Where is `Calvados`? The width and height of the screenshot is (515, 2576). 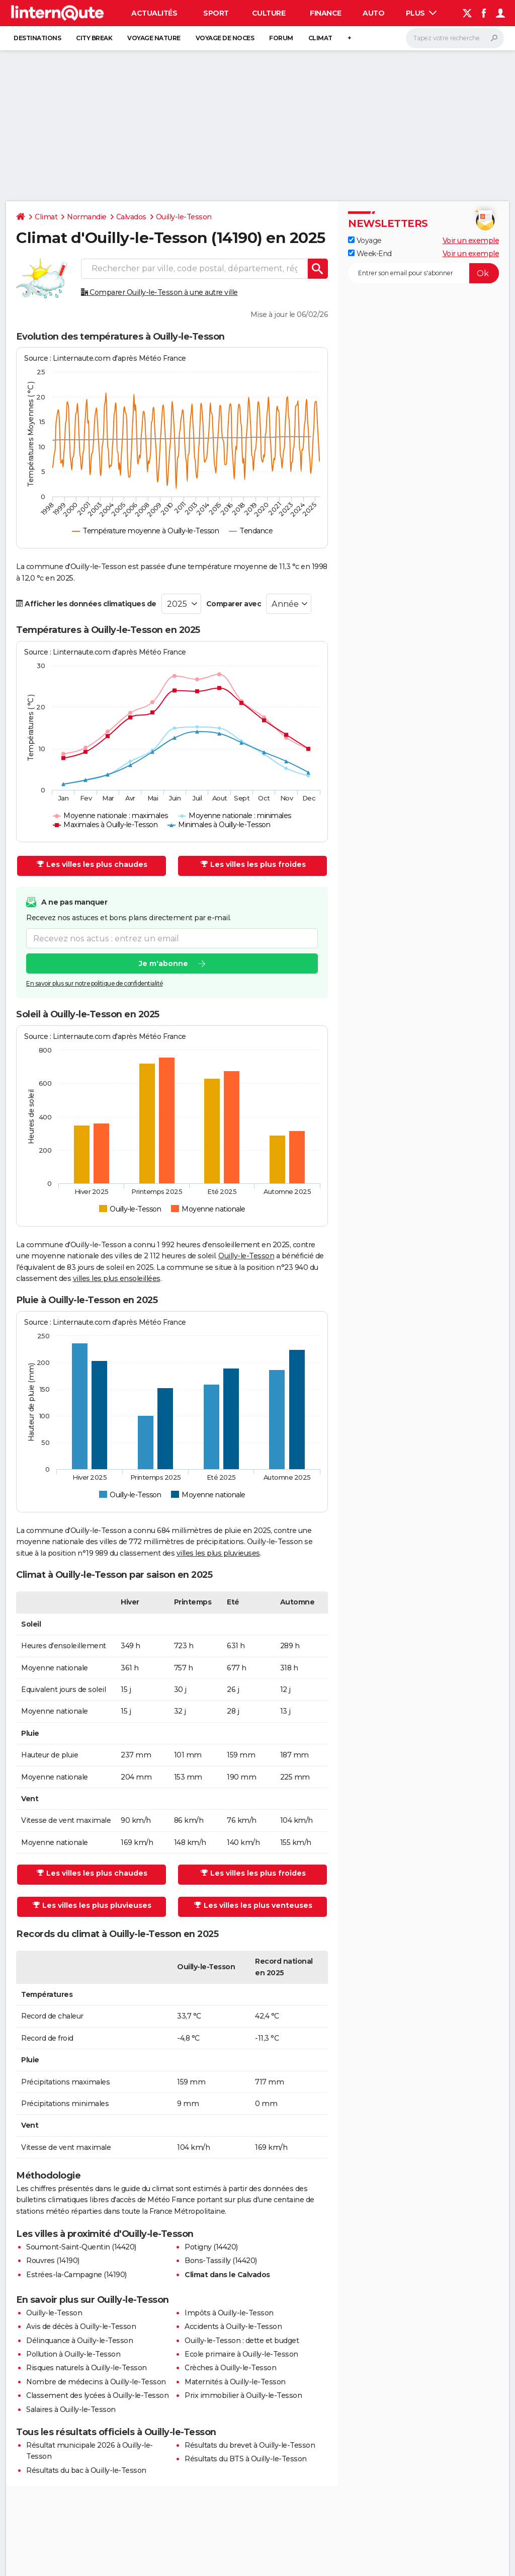
Calvados is located at coordinates (131, 216).